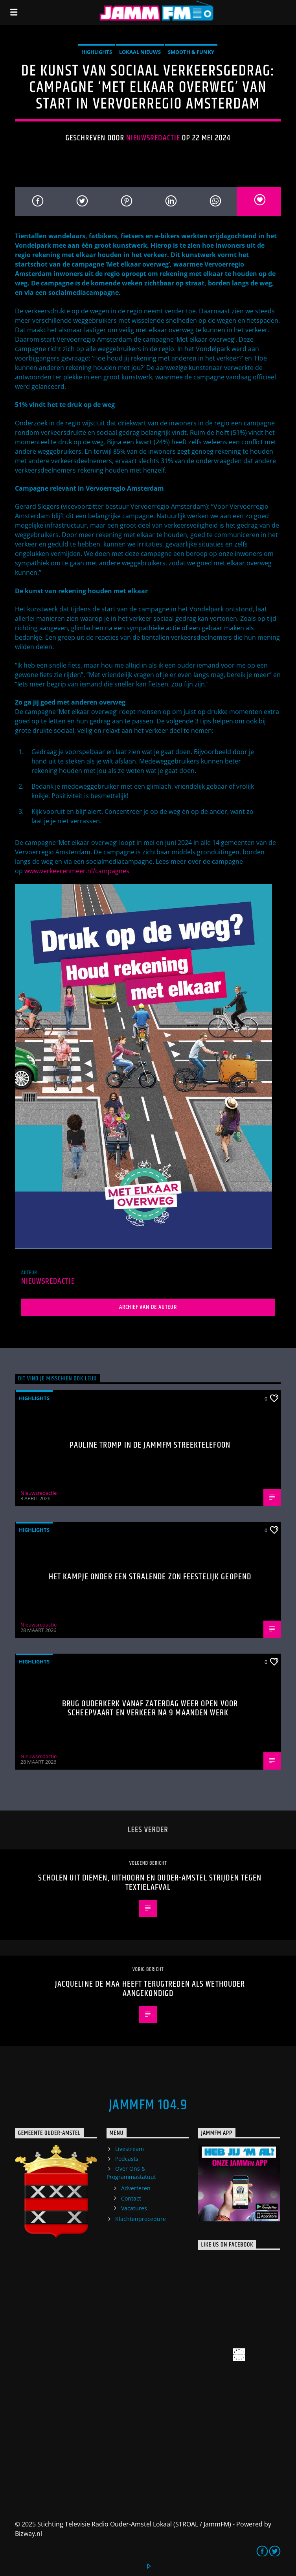  Describe the element at coordinates (149, 1882) in the screenshot. I see `Scholen uit Diemen, Uithoorn en Ouder-Amstel strijden tegen textielafval` at that location.